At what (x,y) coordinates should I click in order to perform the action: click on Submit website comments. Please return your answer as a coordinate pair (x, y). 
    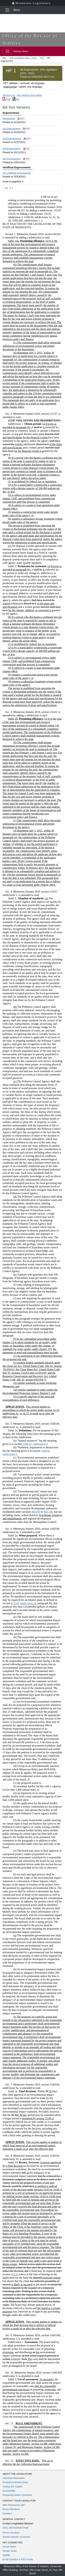
    Looking at the image, I should click on (16, 2537).